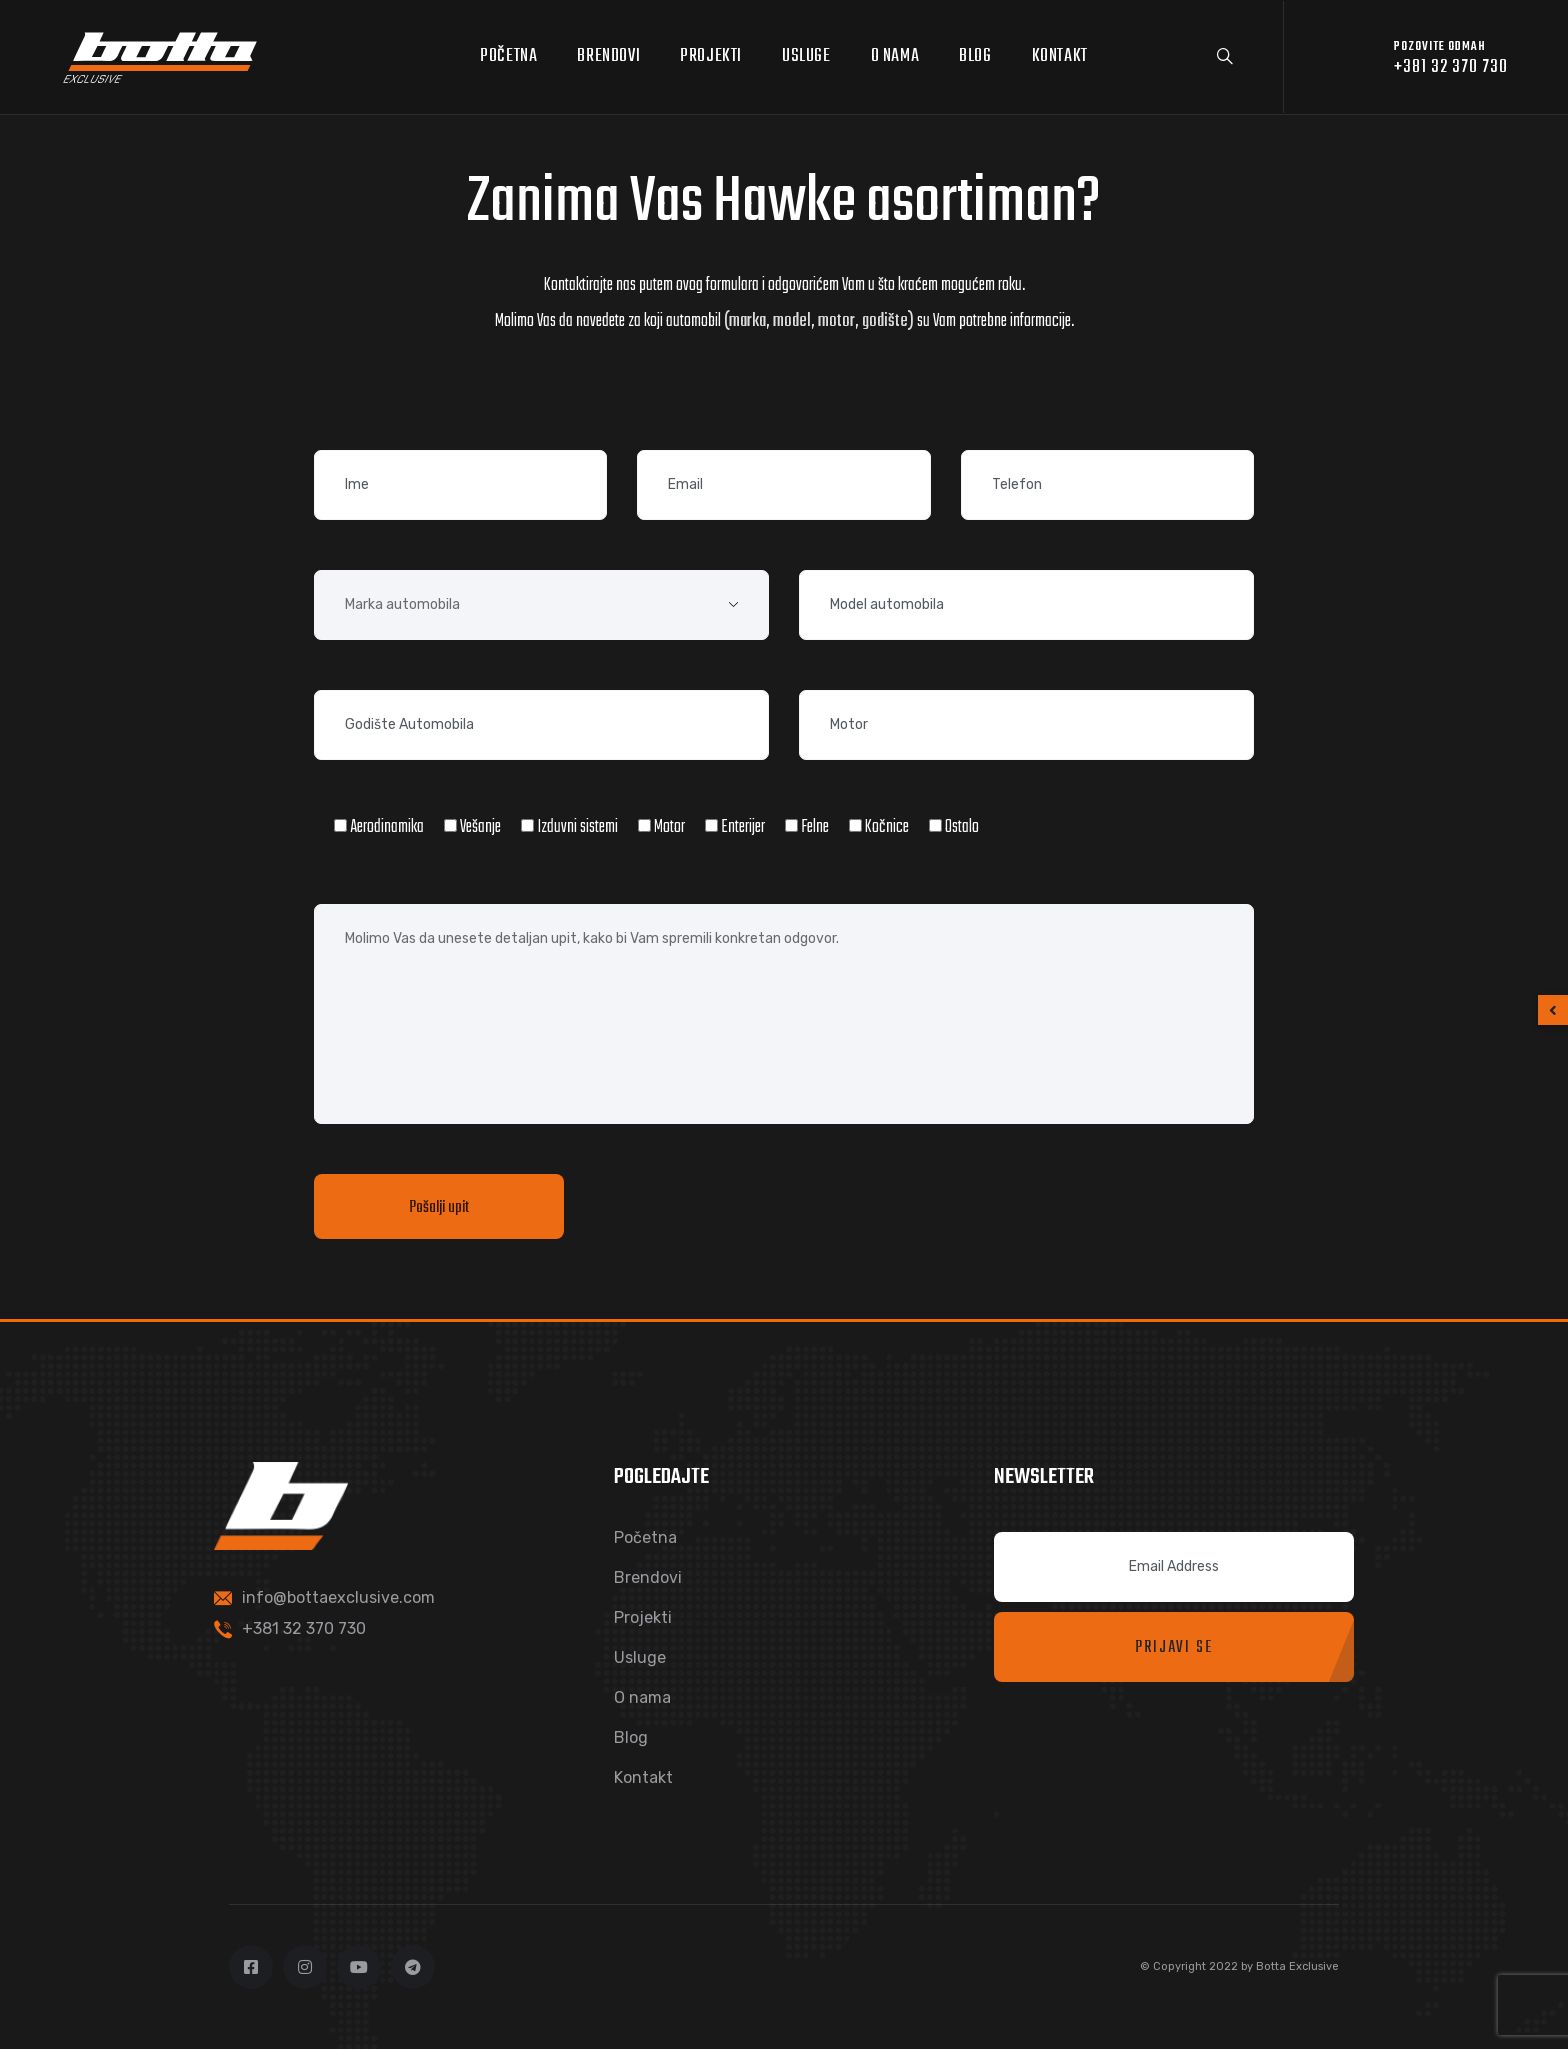 Image resolution: width=1568 pixels, height=2049 pixels. What do you see at coordinates (975, 56) in the screenshot?
I see `Blog` at bounding box center [975, 56].